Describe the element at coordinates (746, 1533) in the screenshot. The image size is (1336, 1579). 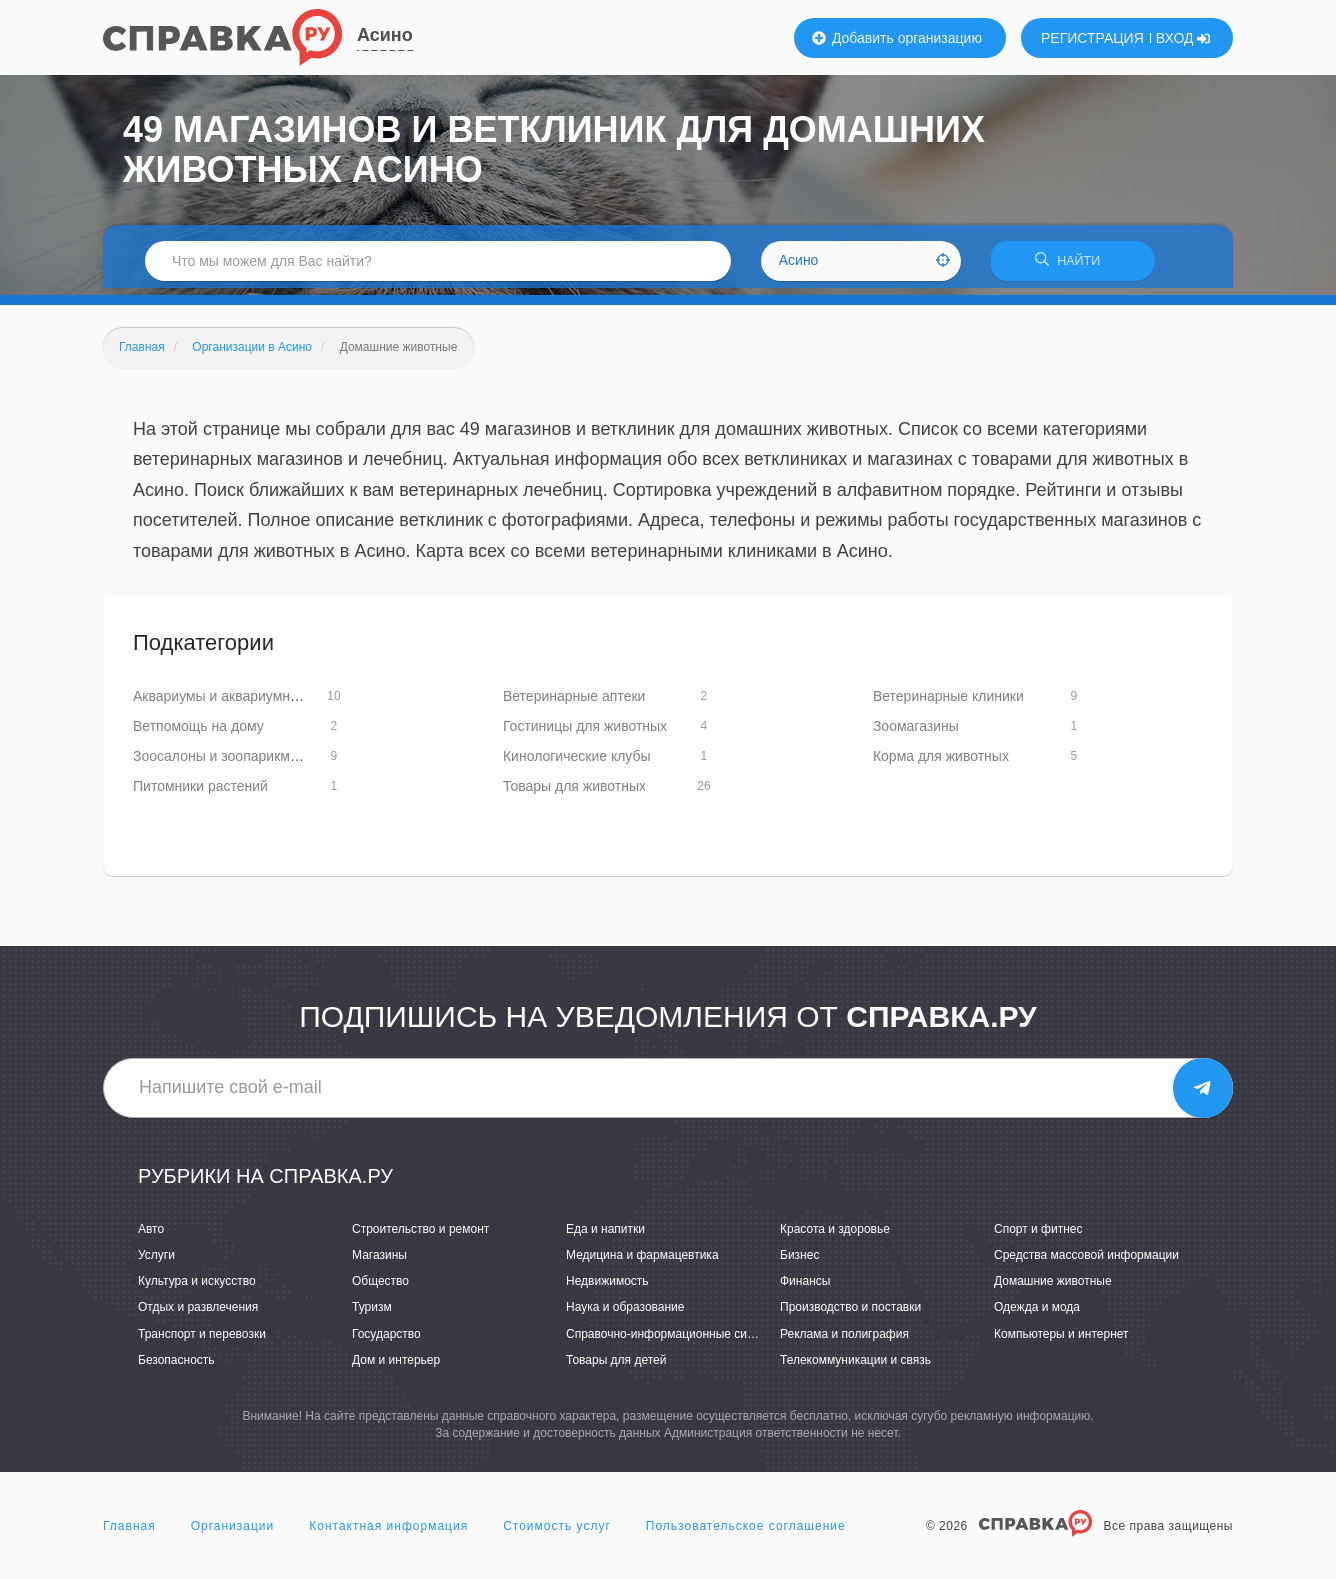
I see `Пользовательское соглашение` at that location.